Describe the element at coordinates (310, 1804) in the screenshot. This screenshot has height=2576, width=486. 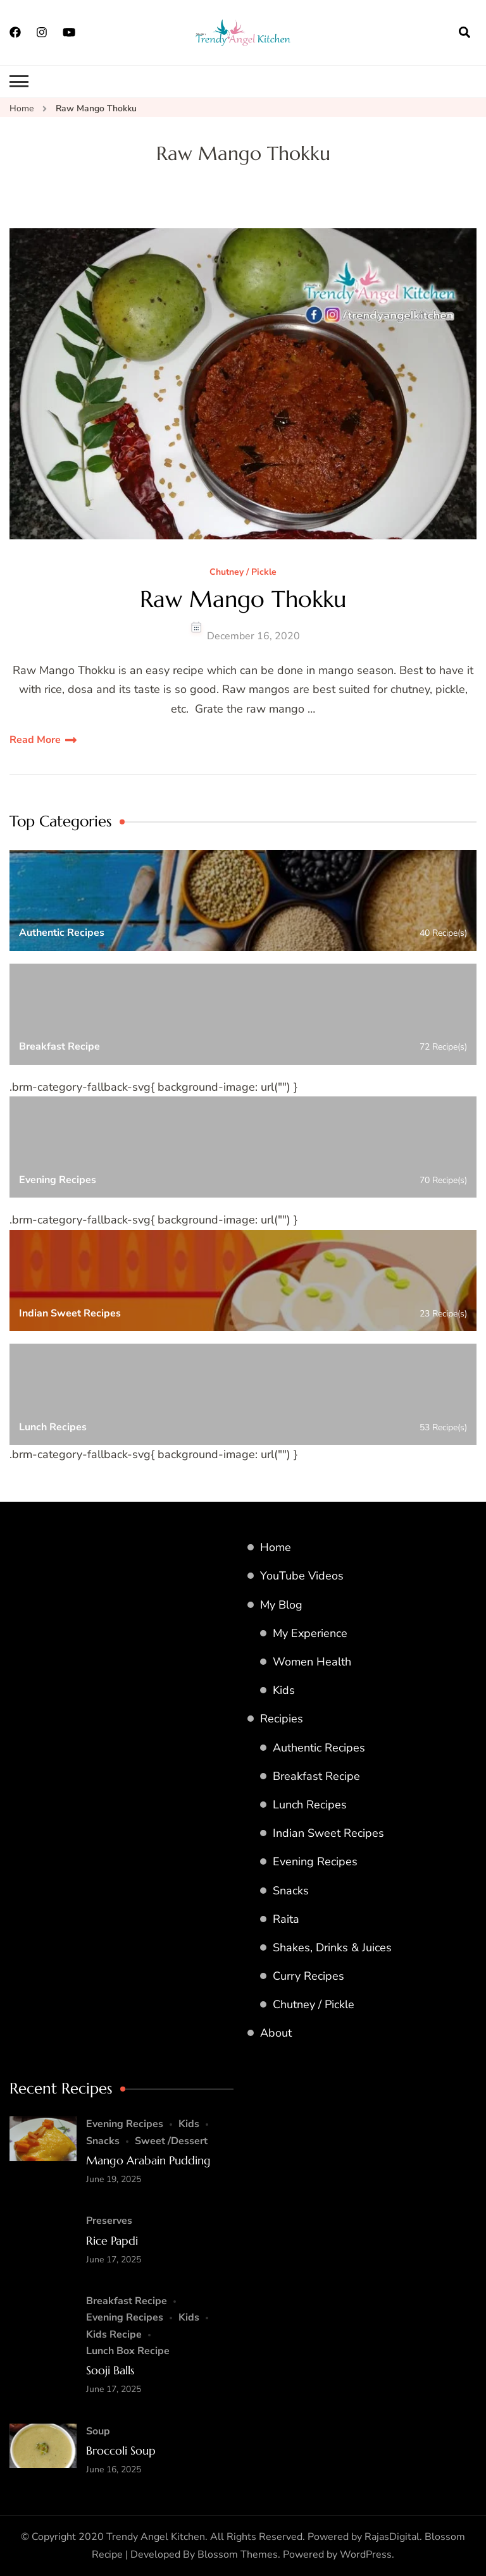
I see `Lunch Recipes` at that location.